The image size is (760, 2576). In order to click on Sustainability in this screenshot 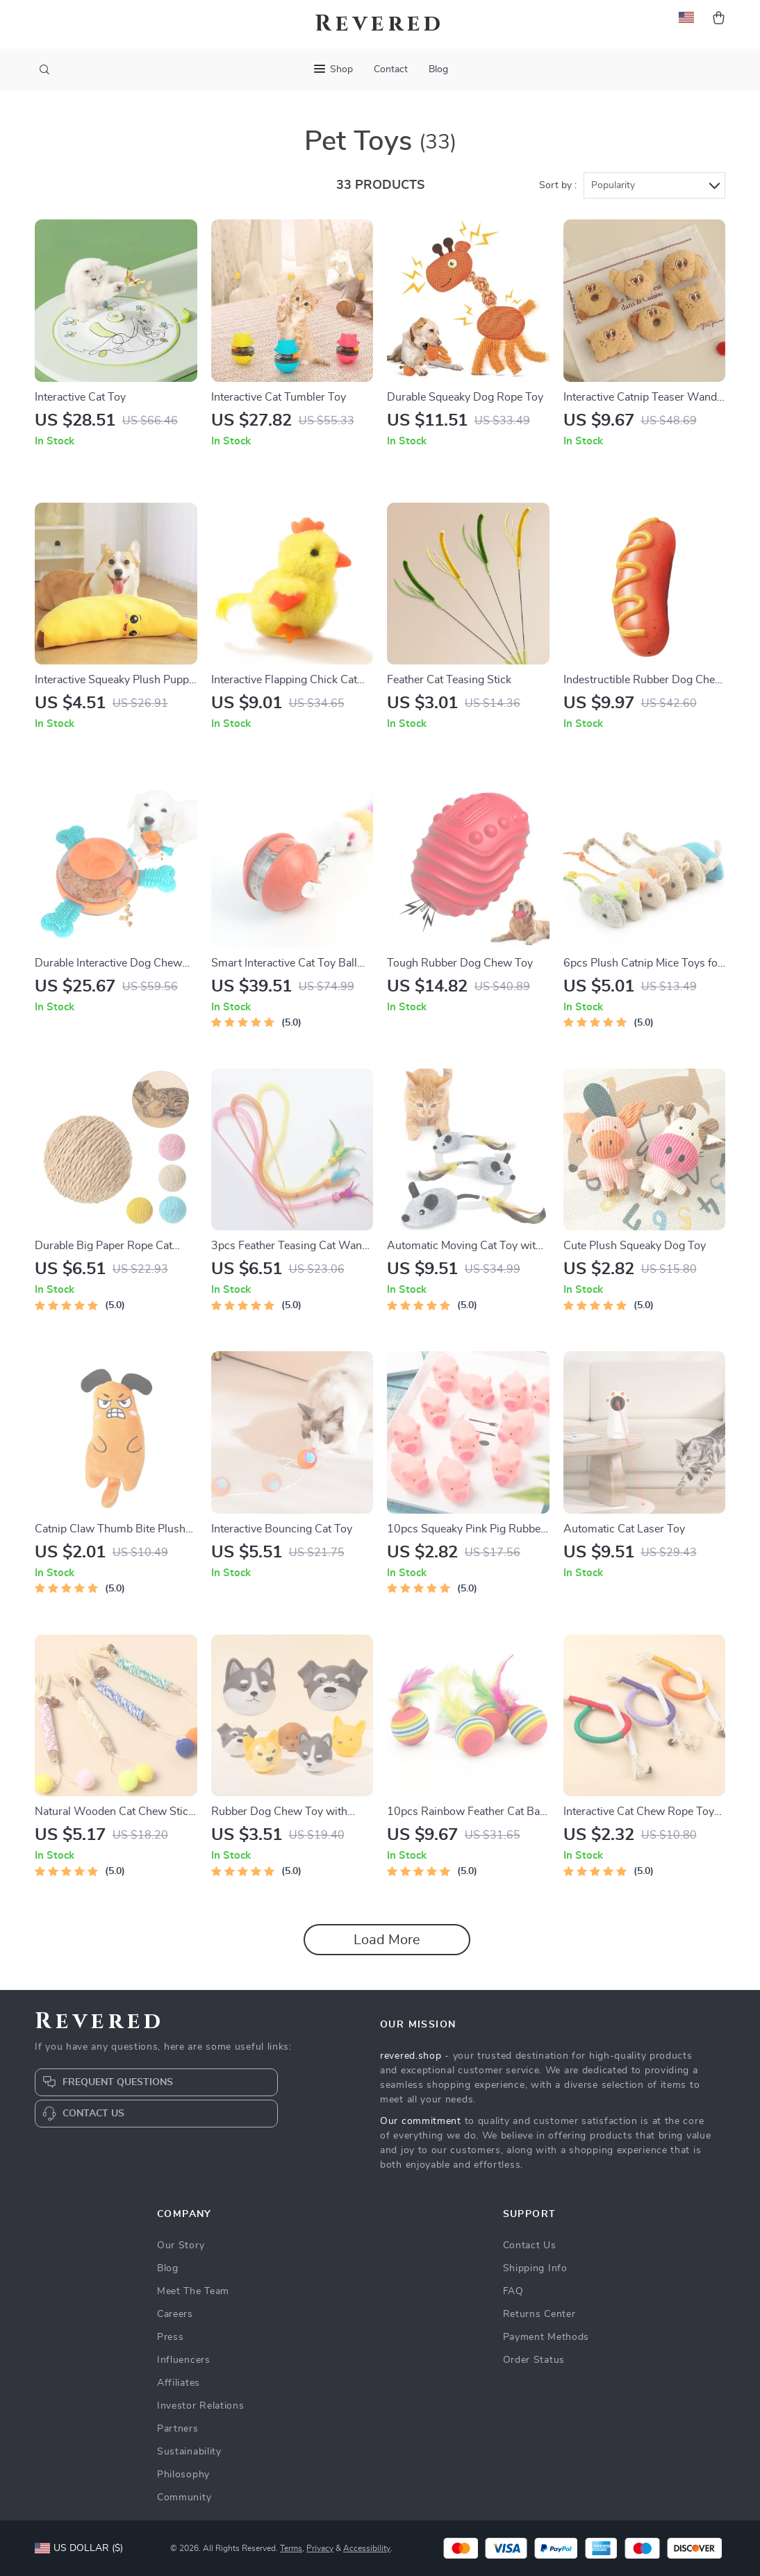, I will do `click(189, 2452)`.